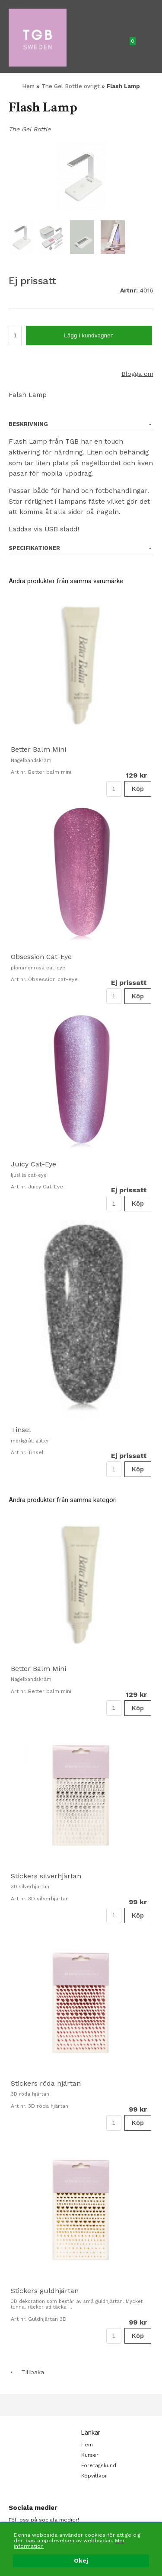  Describe the element at coordinates (94, 2476) in the screenshot. I see `Köpvillkor` at that location.